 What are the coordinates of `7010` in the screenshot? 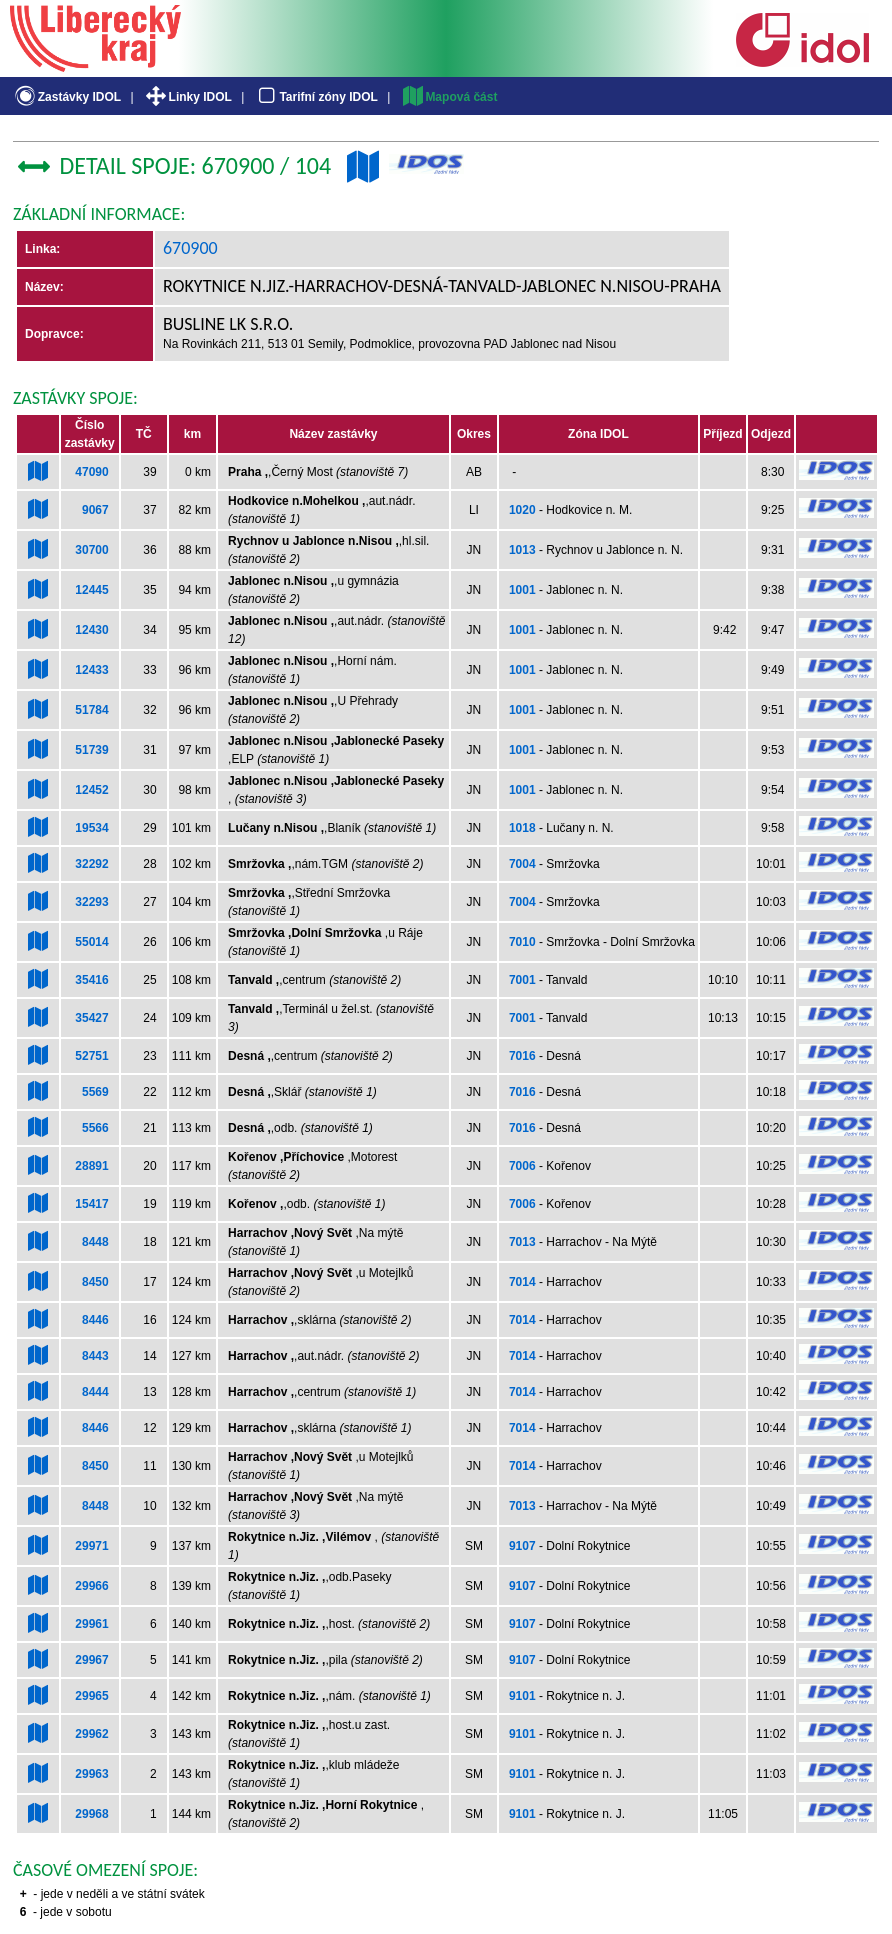 It's located at (522, 942).